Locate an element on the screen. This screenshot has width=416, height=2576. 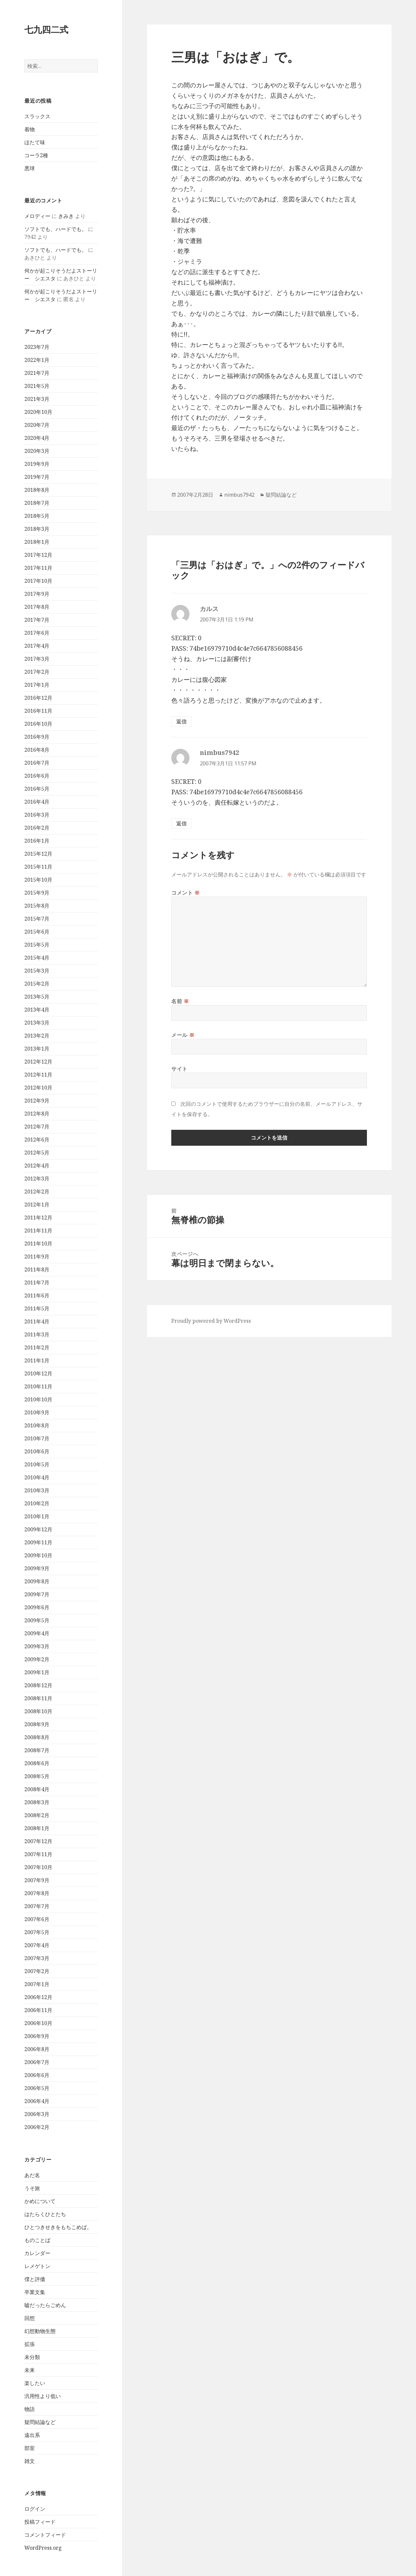
2018年5月 is located at coordinates (36, 515).